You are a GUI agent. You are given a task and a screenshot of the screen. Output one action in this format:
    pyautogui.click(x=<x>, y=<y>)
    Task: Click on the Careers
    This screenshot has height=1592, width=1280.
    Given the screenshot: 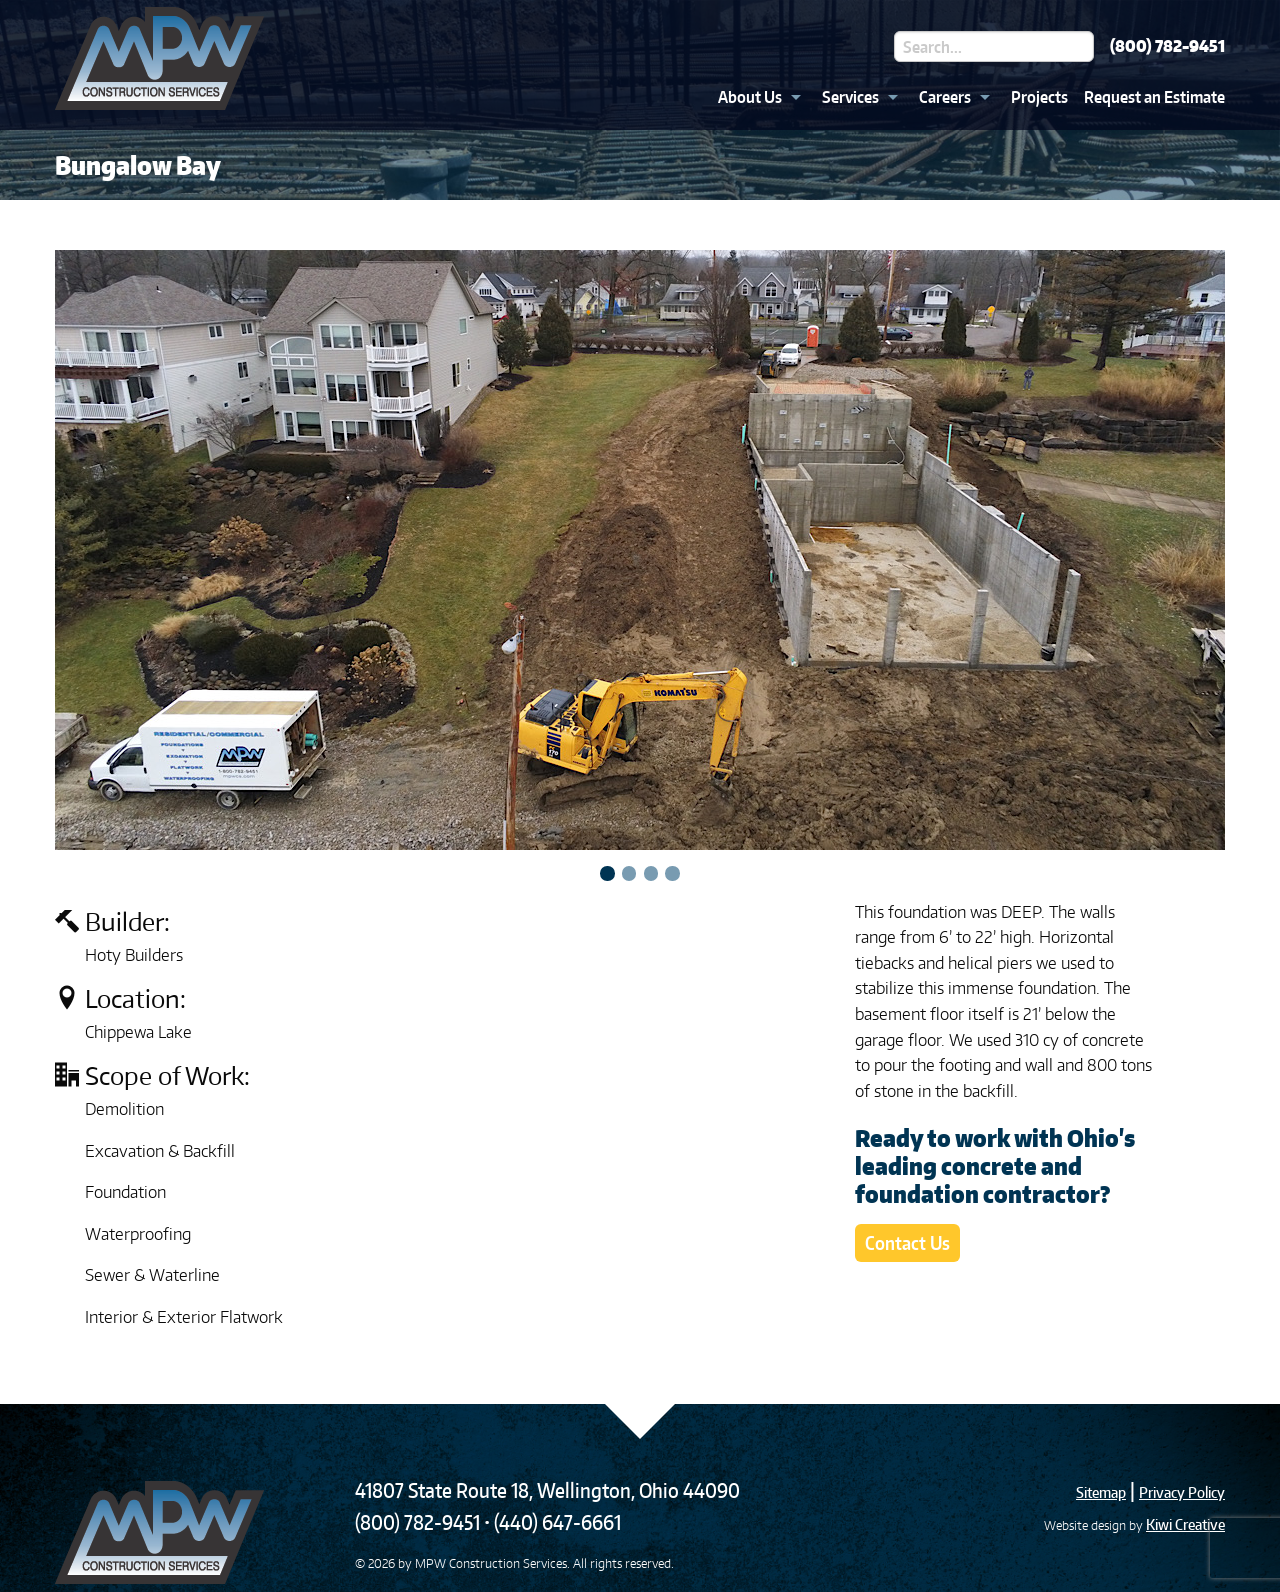 What is the action you would take?
    pyautogui.click(x=945, y=97)
    